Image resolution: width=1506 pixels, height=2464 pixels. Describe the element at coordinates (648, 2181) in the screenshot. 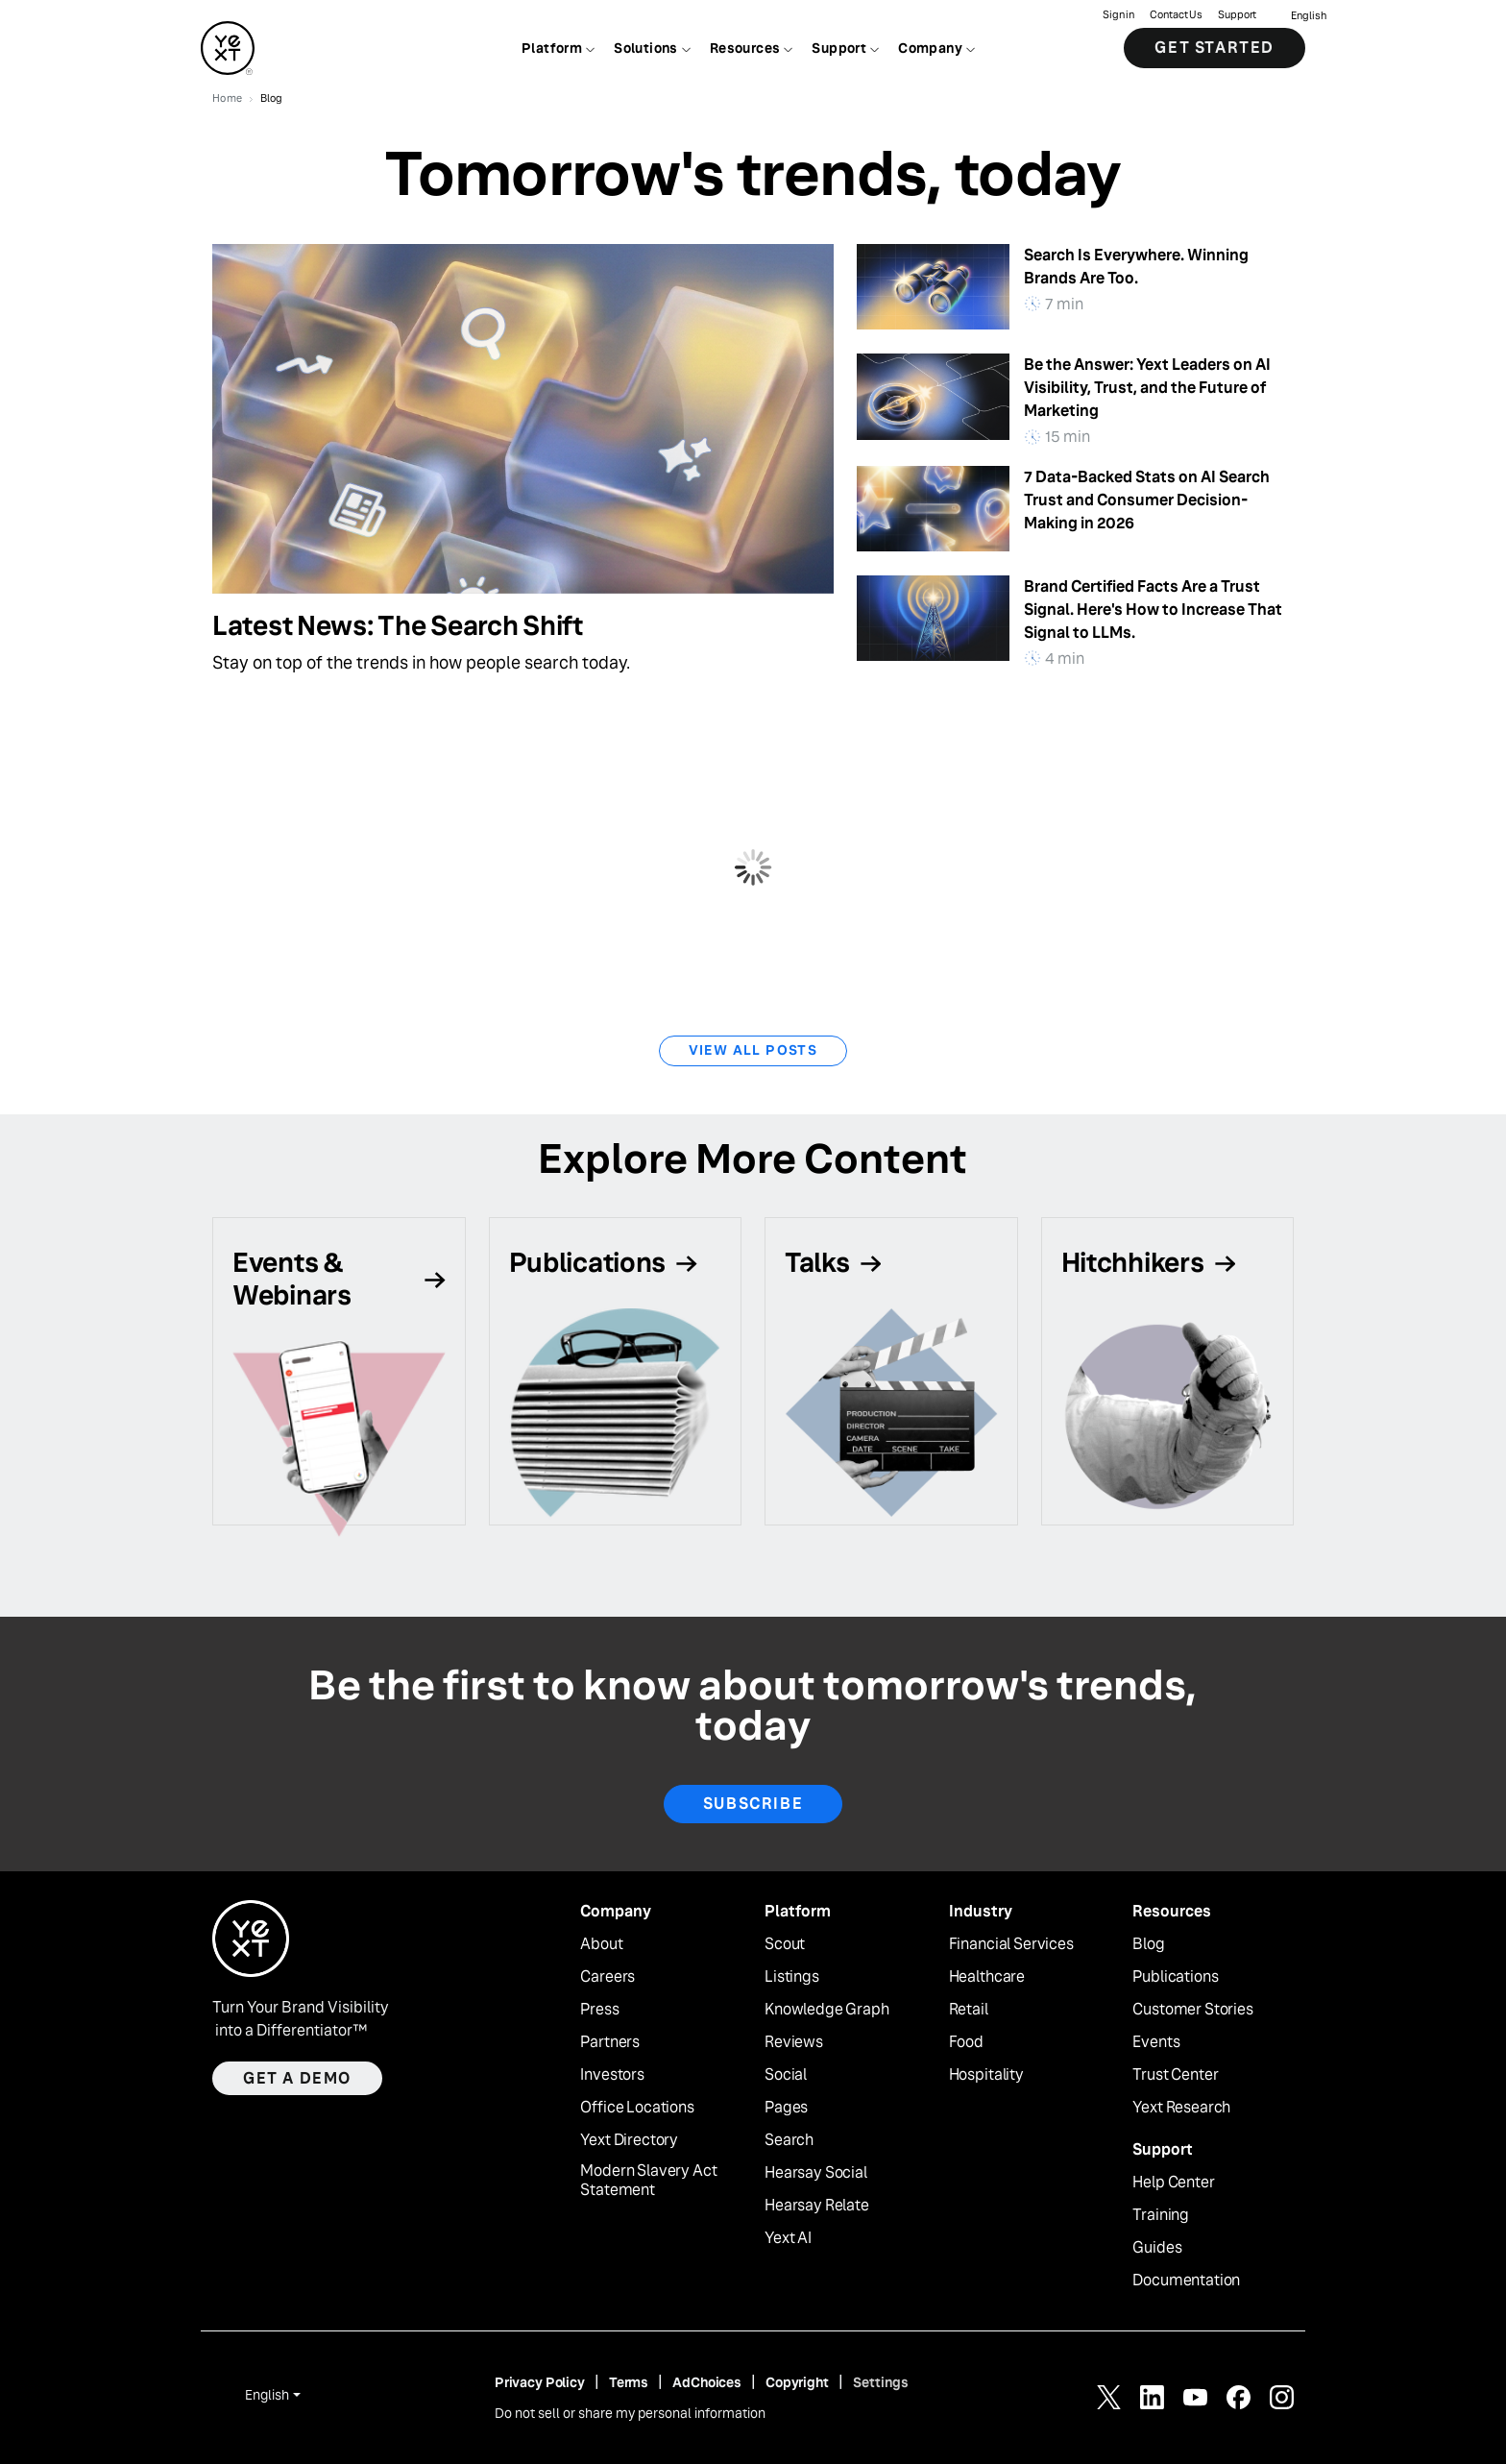

I see `Modern Slavery Act Statement` at that location.